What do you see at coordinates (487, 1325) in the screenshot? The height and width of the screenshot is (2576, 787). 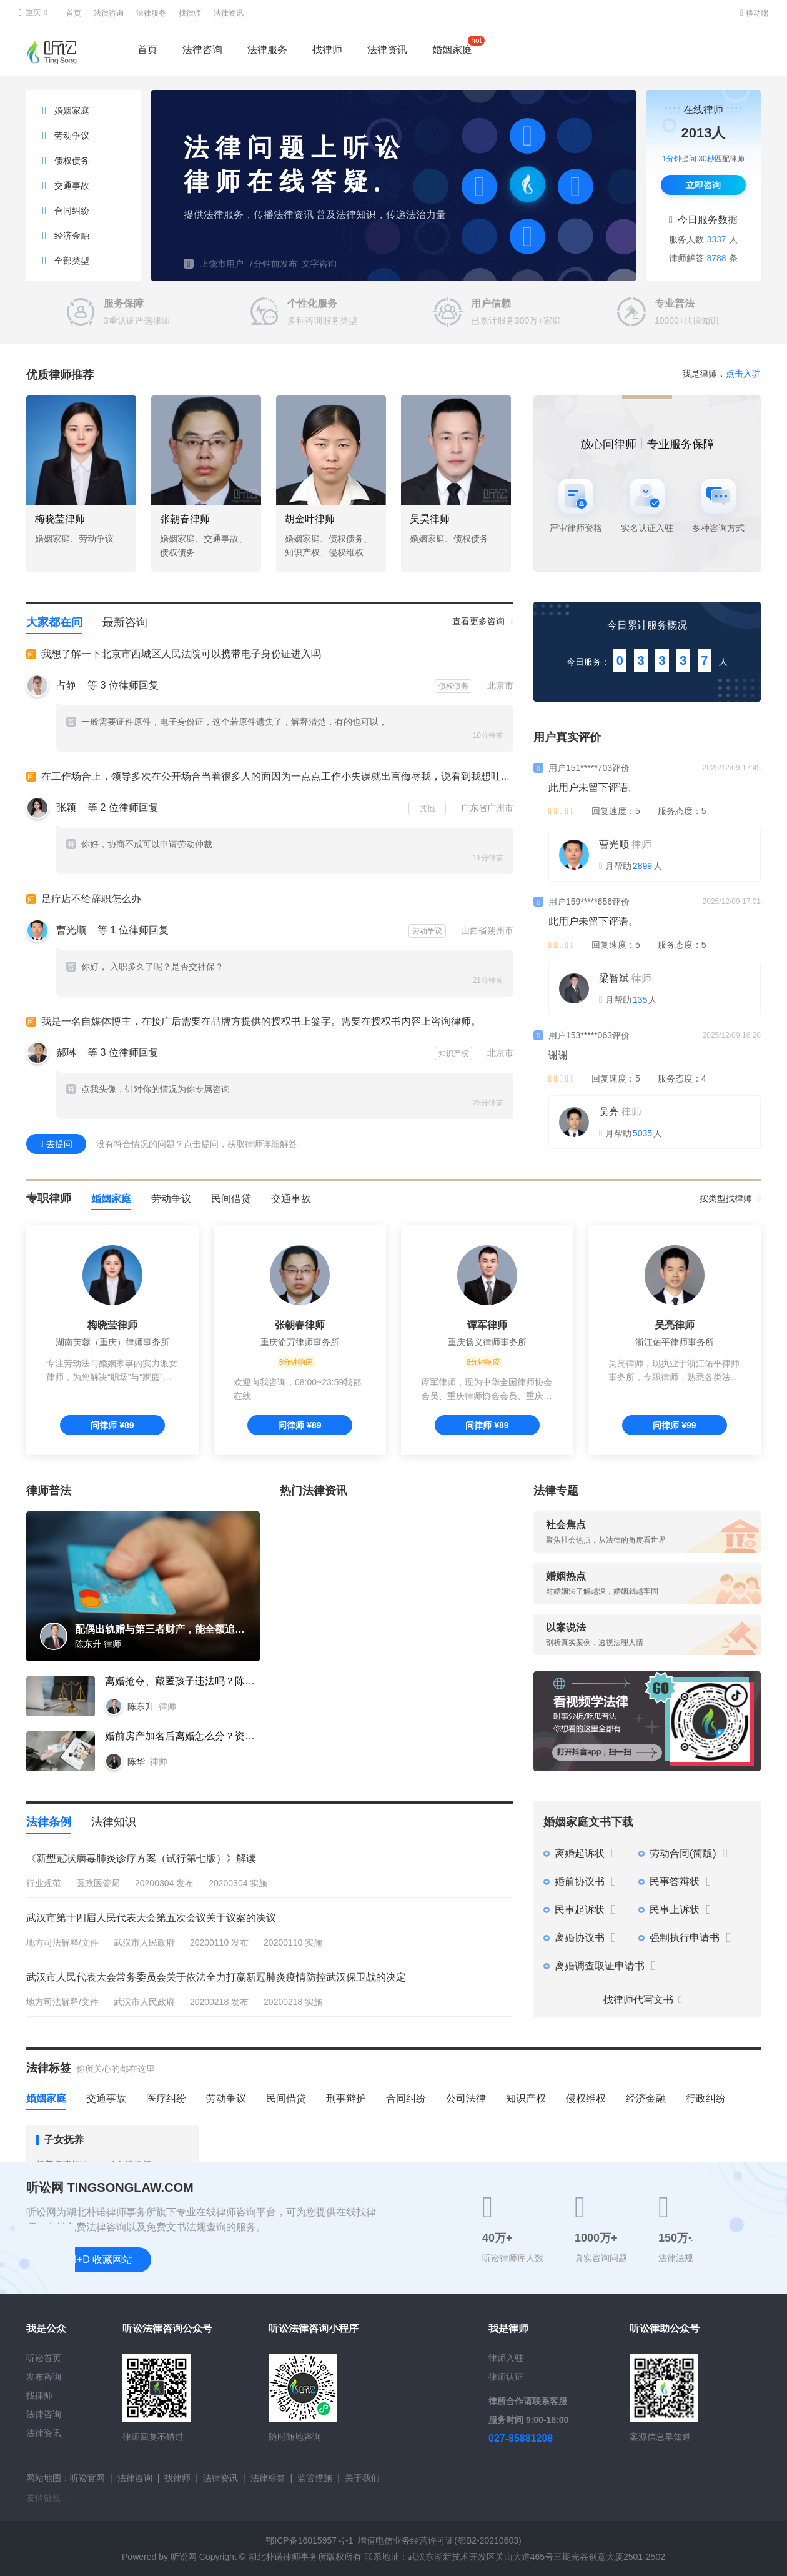 I see `谭军律师` at bounding box center [487, 1325].